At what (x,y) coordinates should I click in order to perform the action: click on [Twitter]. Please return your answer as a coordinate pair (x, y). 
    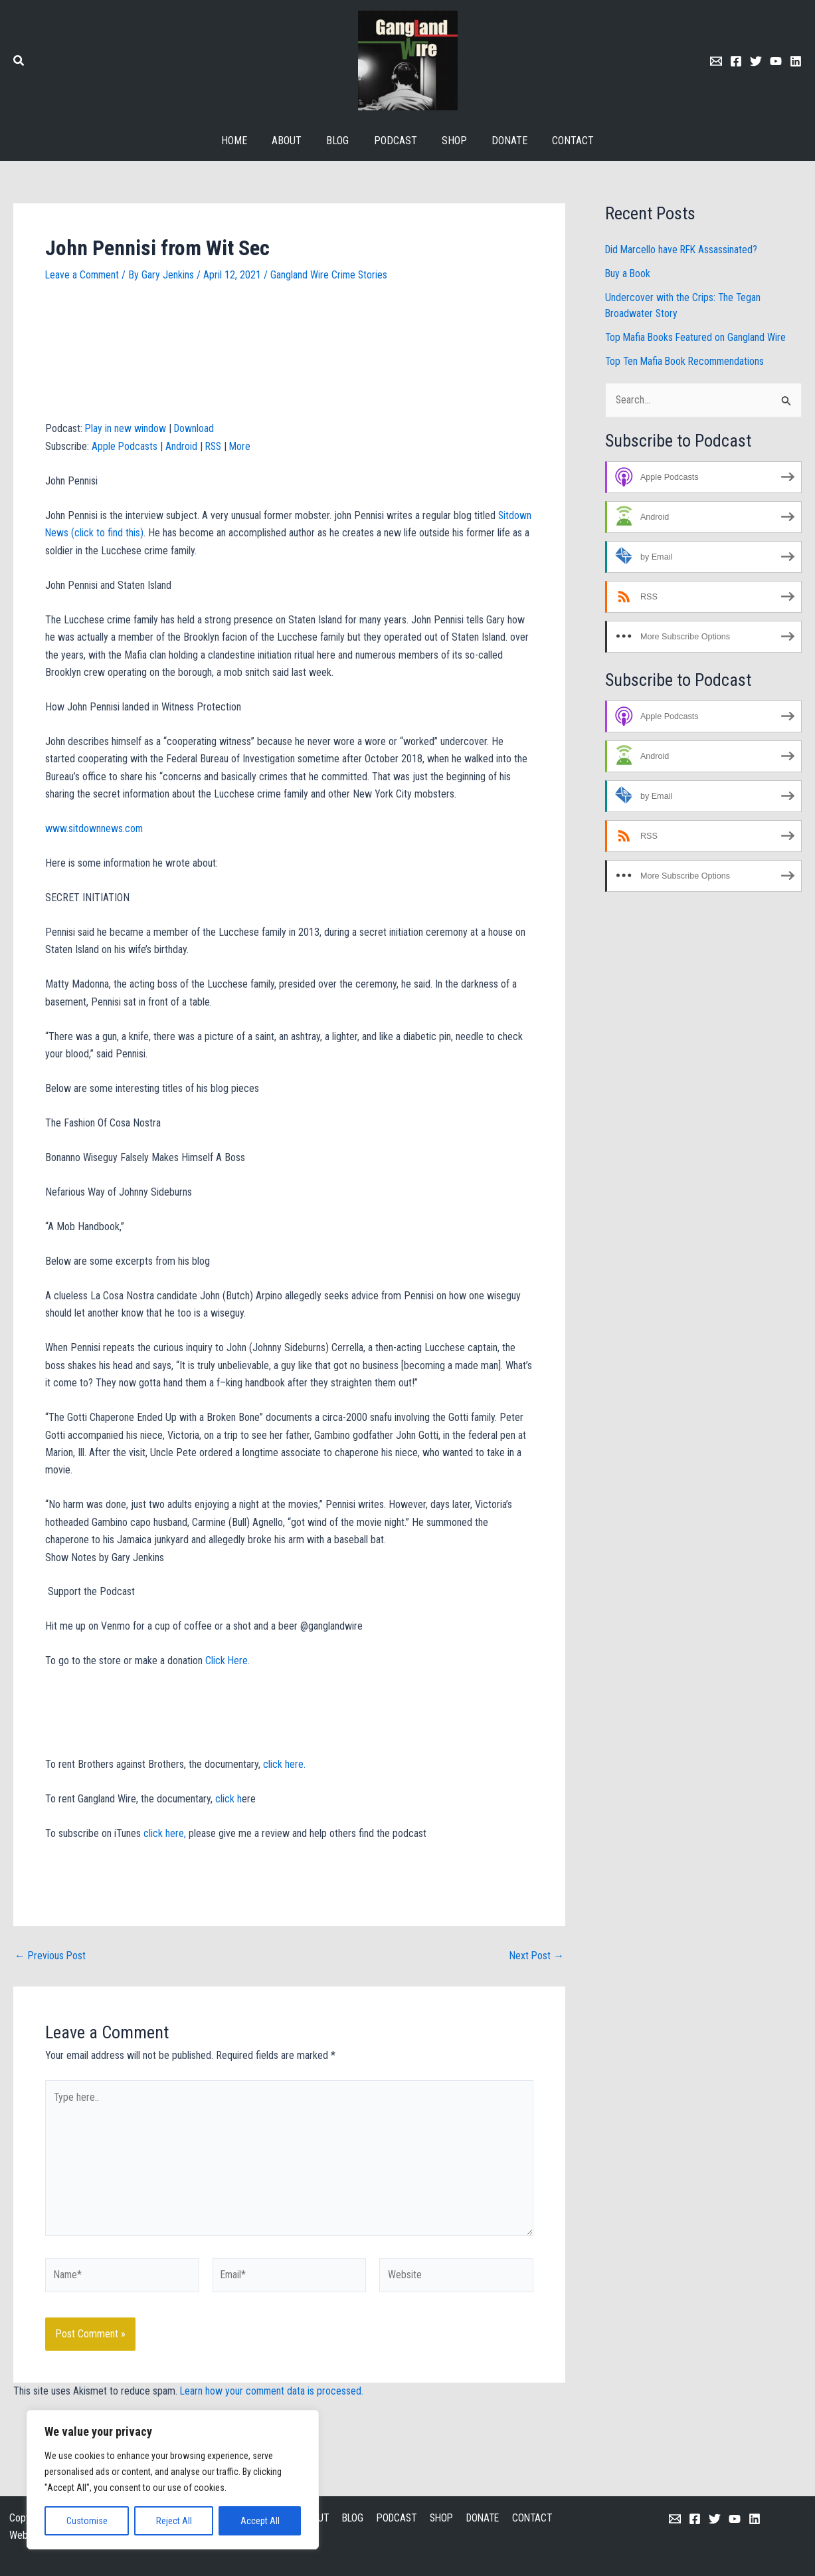
    Looking at the image, I should click on (756, 61).